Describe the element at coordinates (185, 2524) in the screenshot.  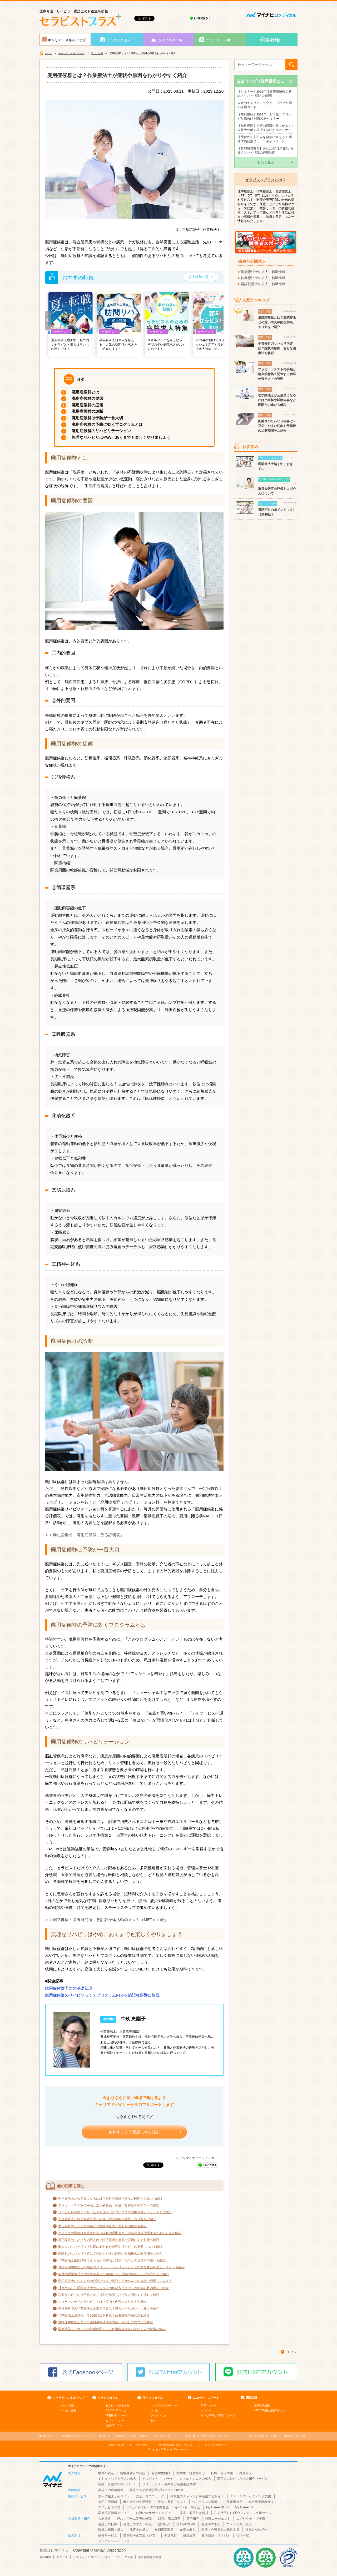
I see `薬剤師の転職` at that location.